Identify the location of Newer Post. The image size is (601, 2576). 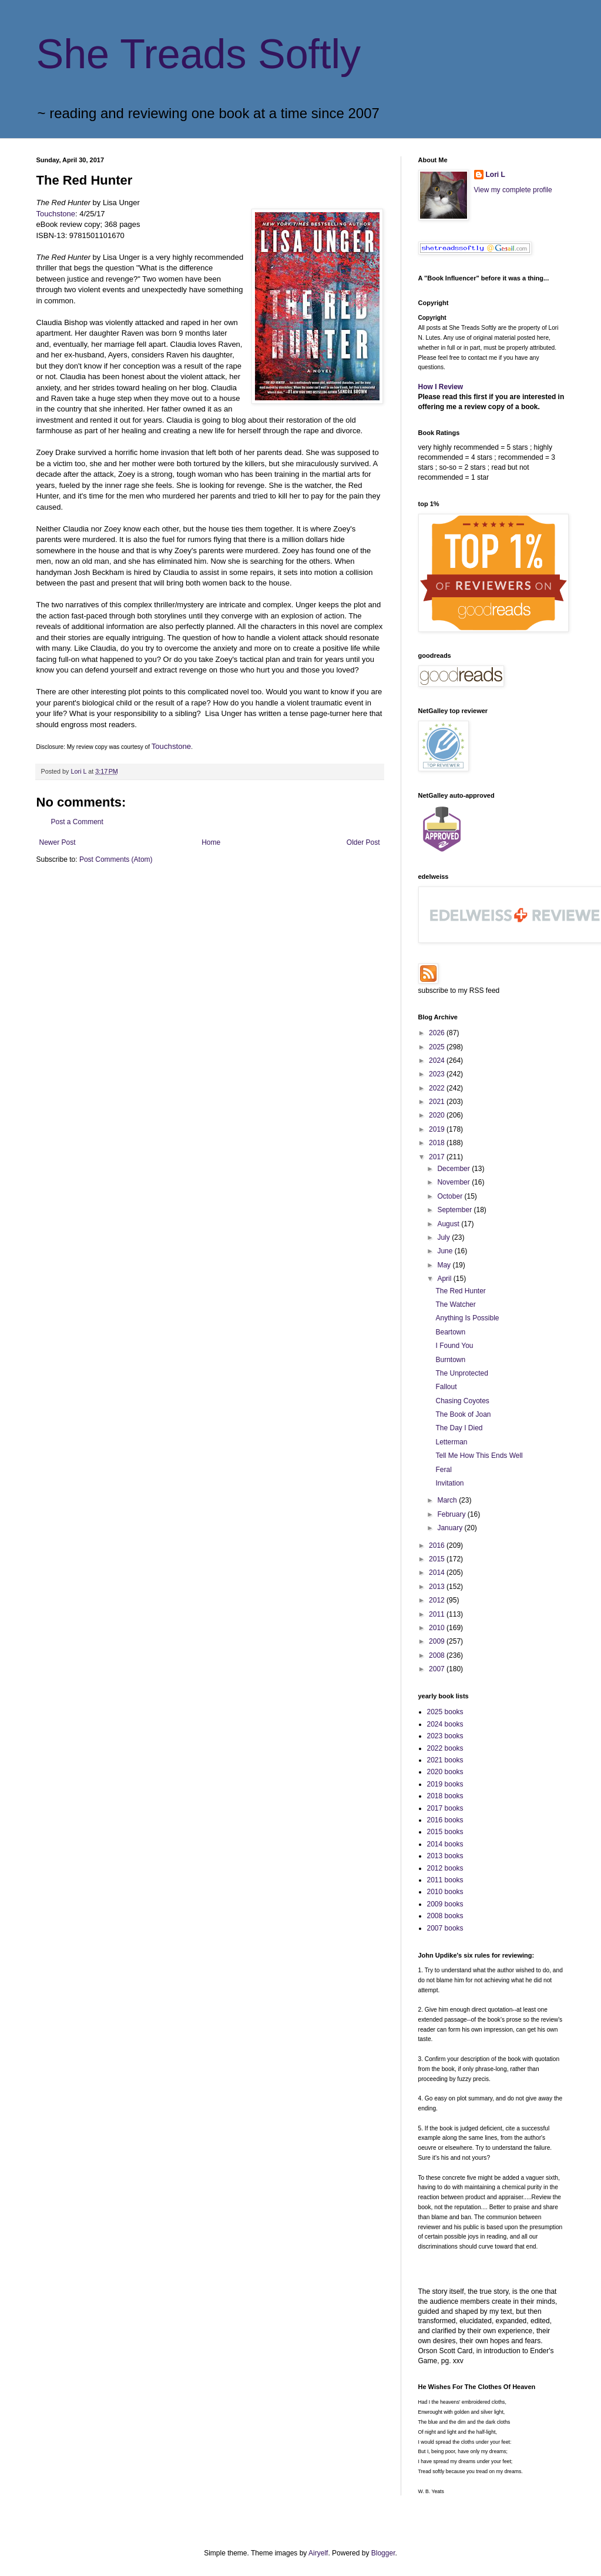
(57, 842).